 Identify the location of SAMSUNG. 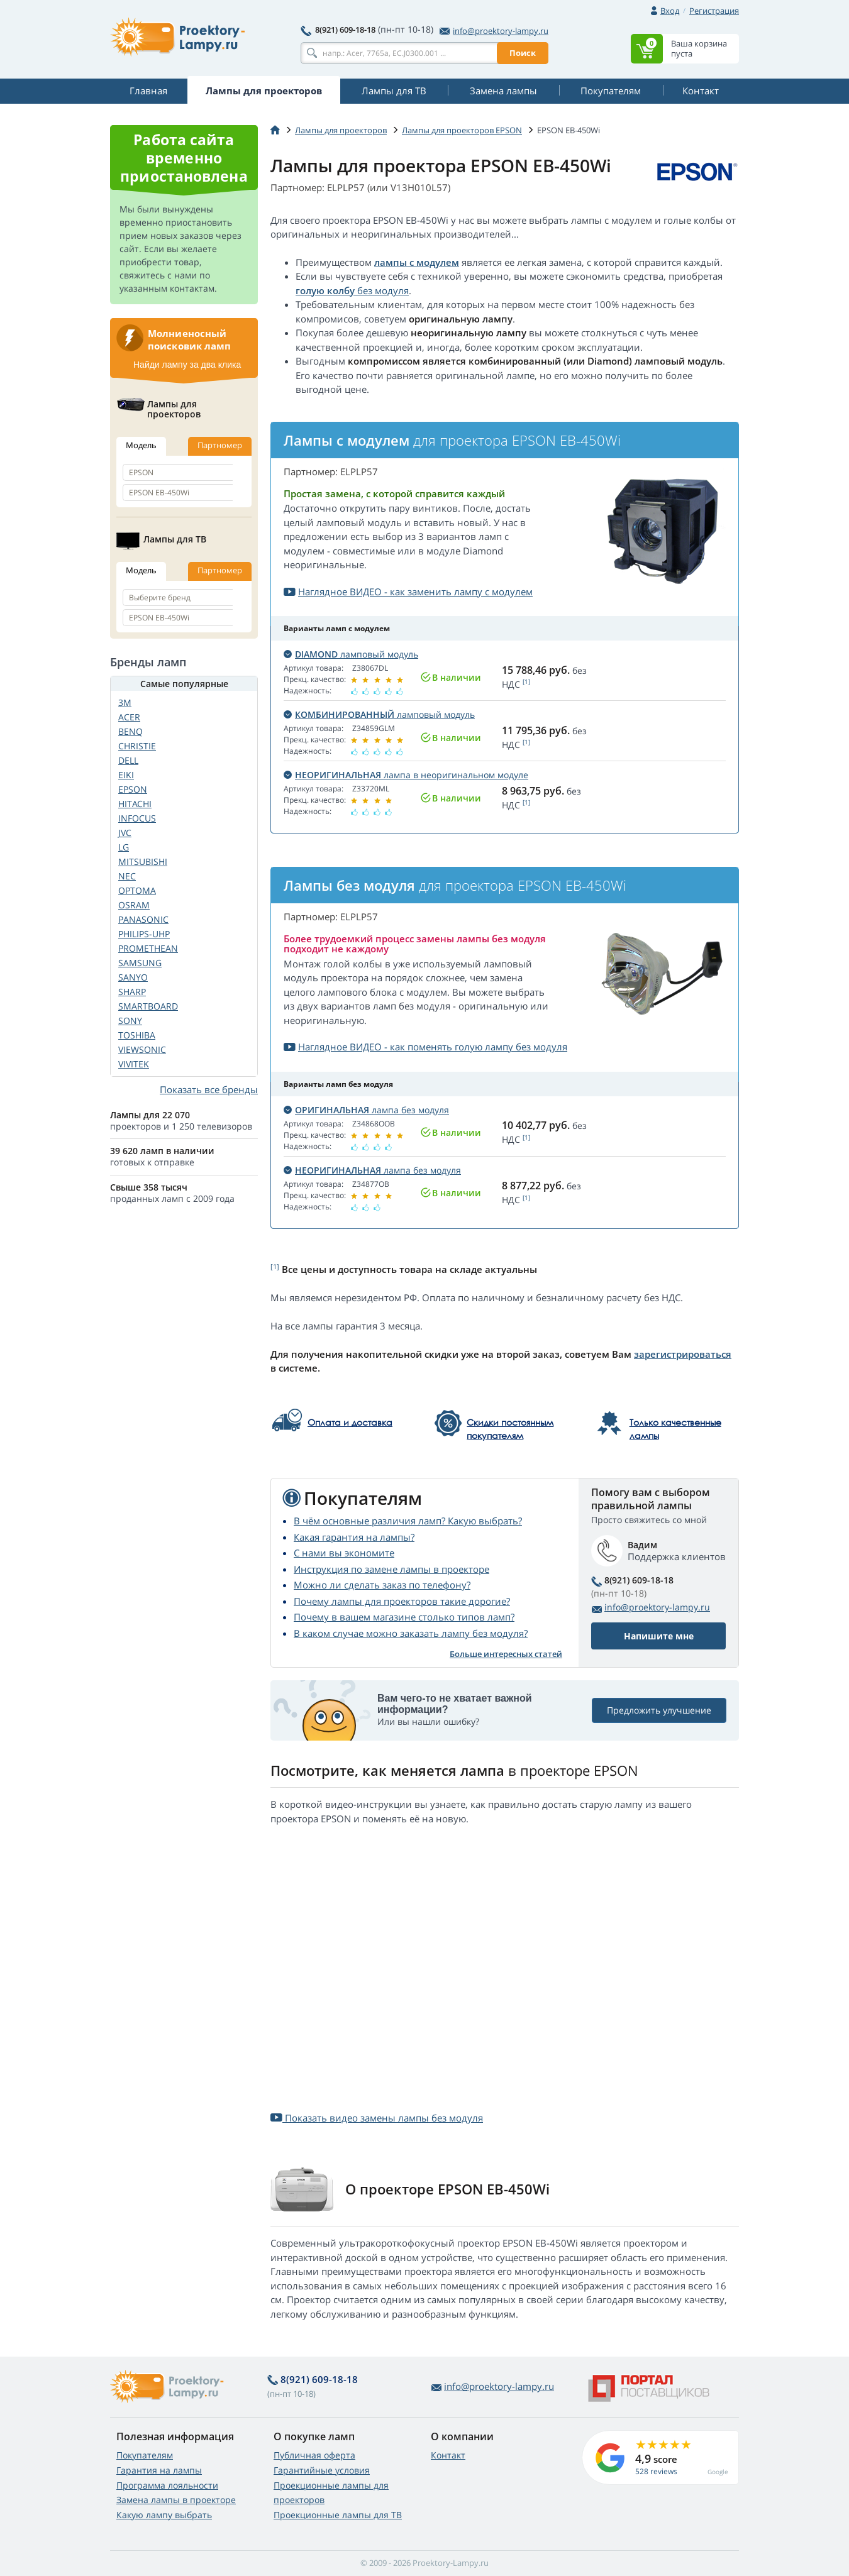
(140, 963).